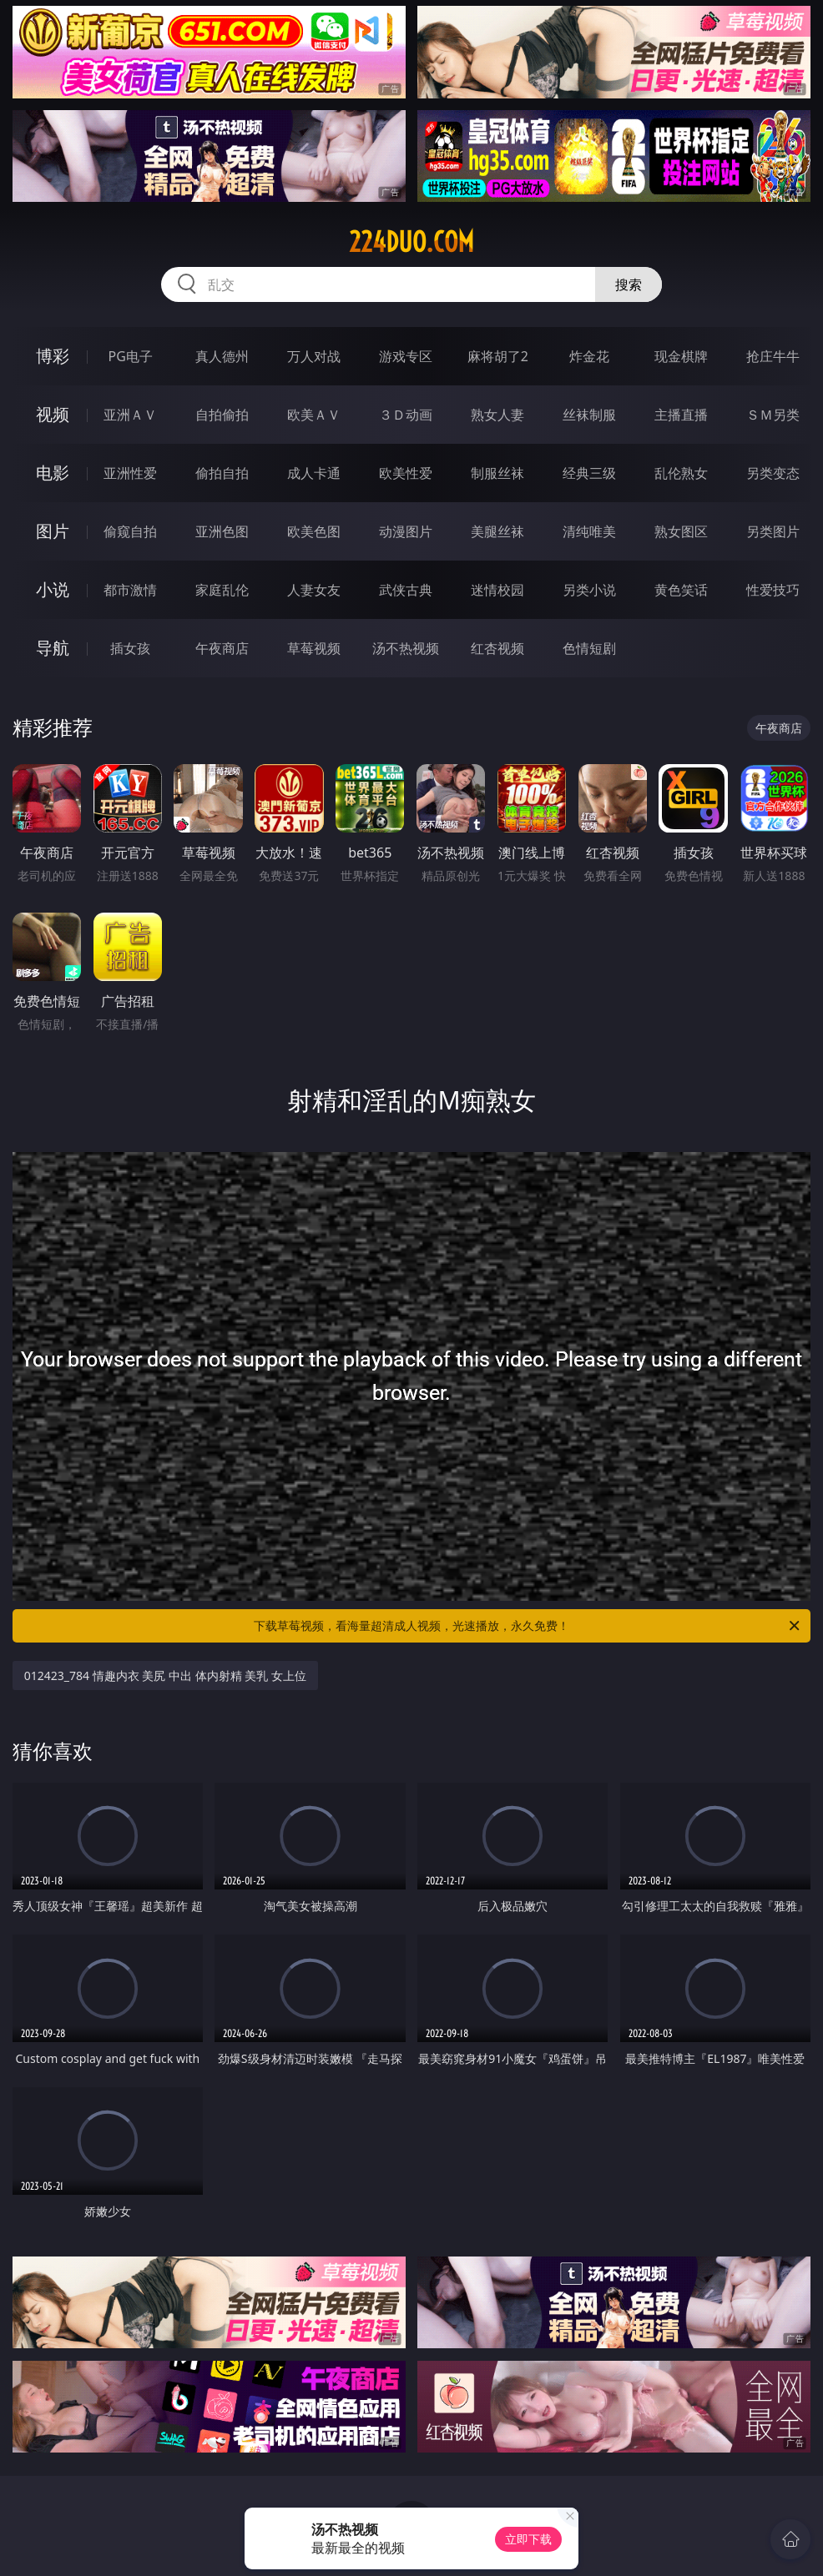  I want to click on 熟女图区, so click(681, 531).